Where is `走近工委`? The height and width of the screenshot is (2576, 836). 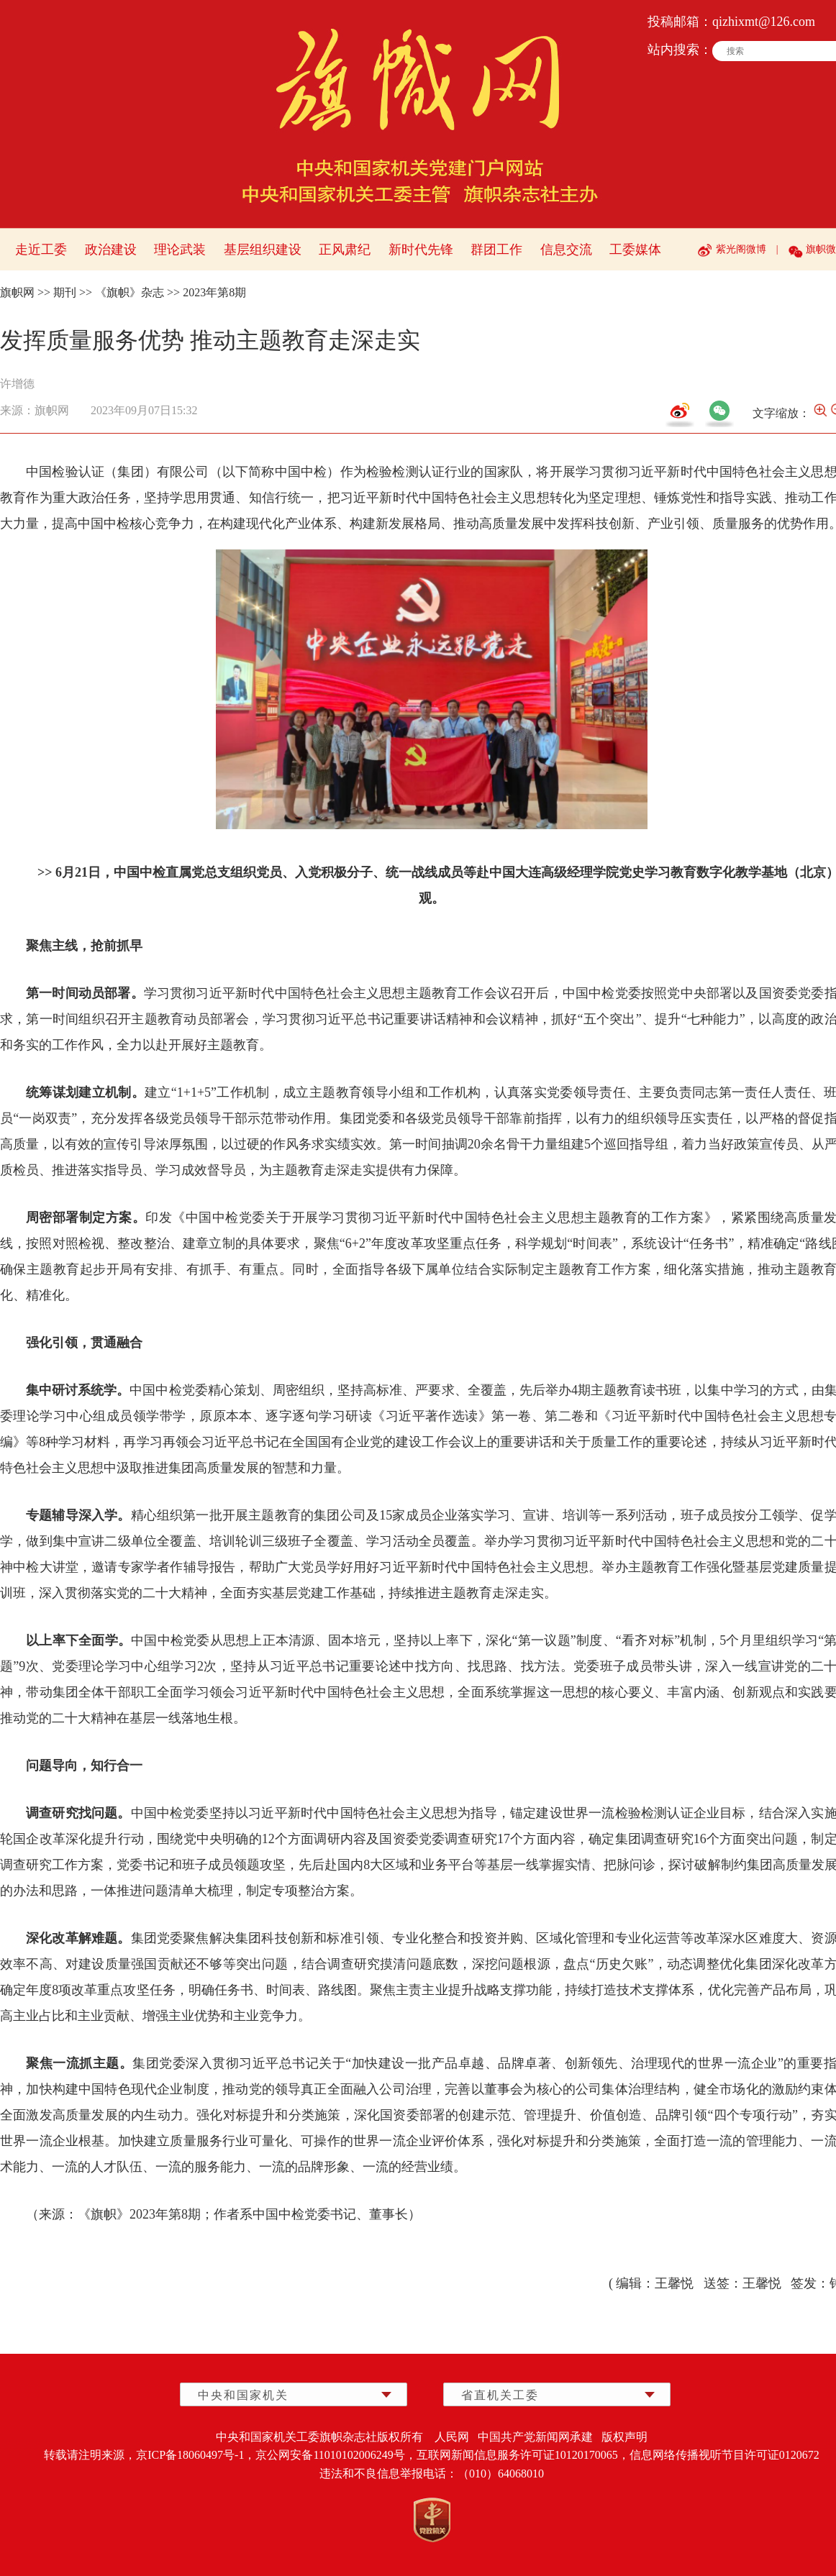 走近工委 is located at coordinates (41, 249).